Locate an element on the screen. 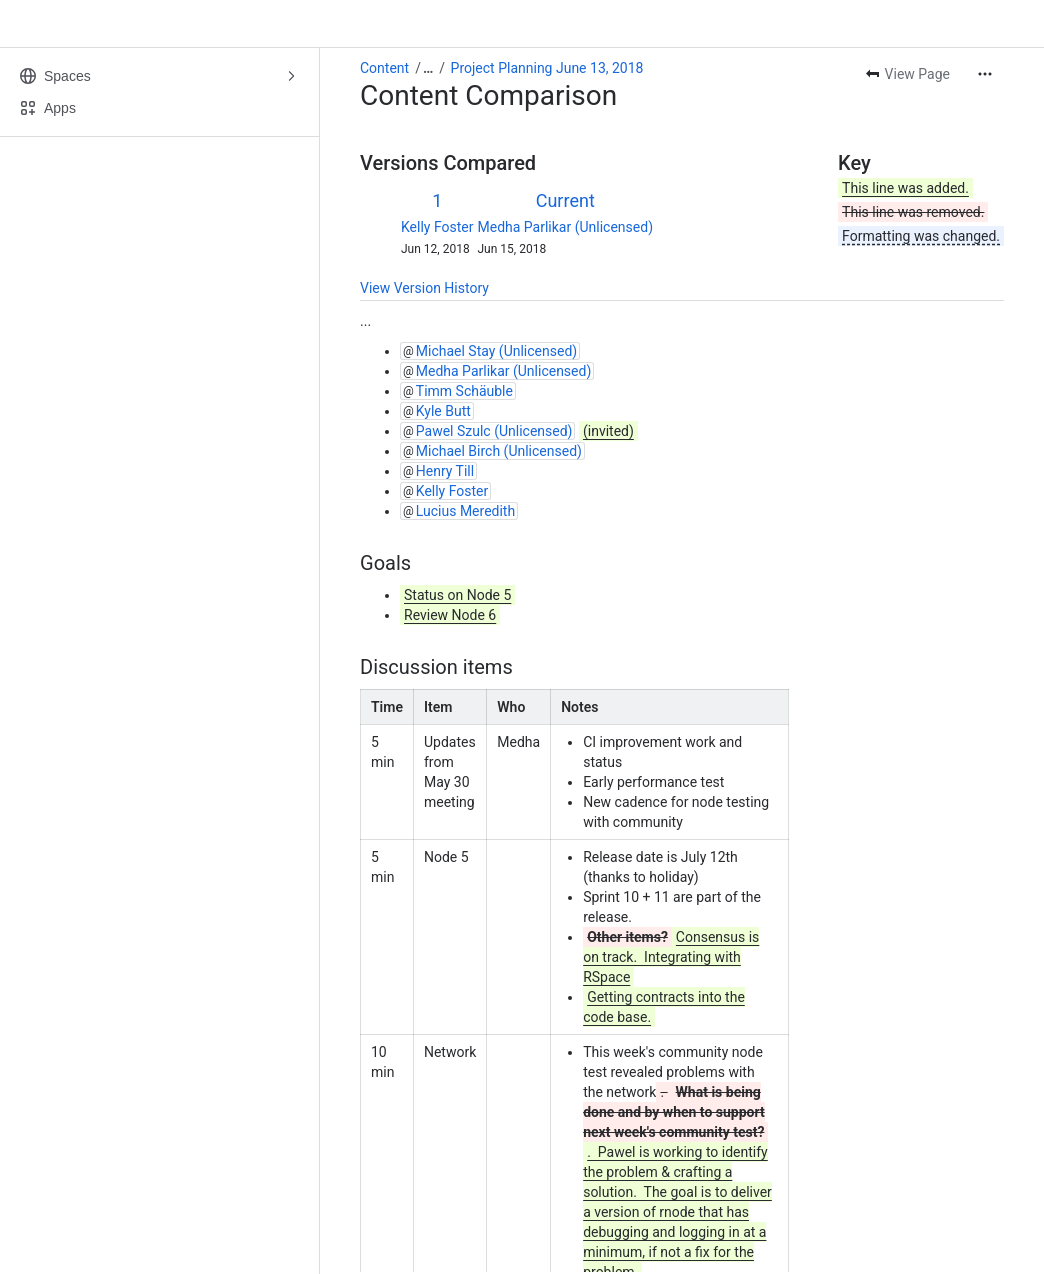 The width and height of the screenshot is (1044, 1274). Timm Schäuble is located at coordinates (464, 391).